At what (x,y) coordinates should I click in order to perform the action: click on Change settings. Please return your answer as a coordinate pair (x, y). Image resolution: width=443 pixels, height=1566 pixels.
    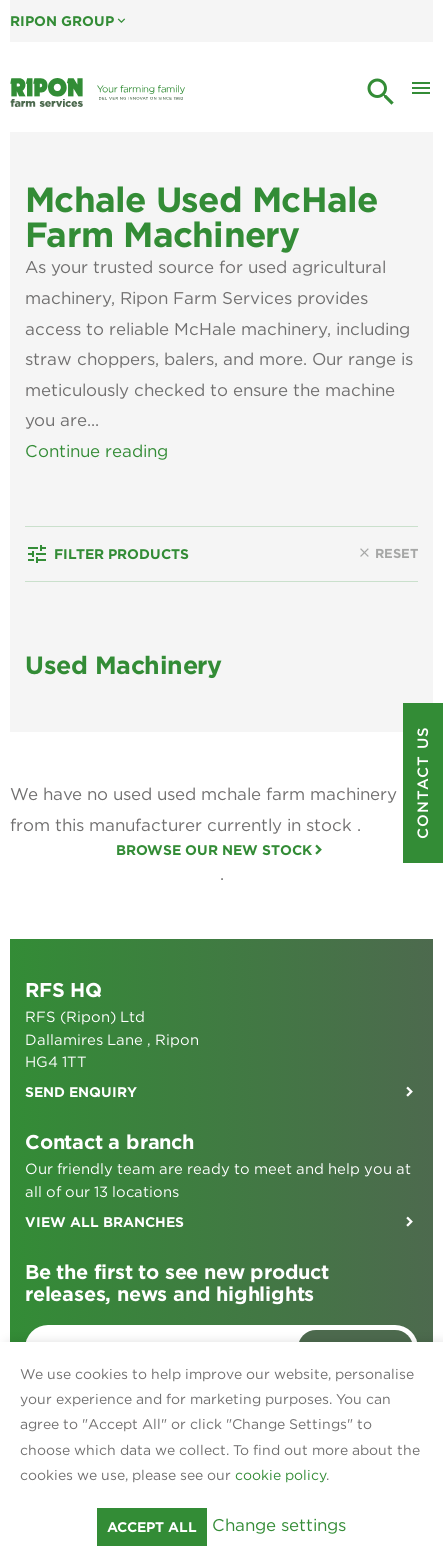
    Looking at the image, I should click on (279, 1525).